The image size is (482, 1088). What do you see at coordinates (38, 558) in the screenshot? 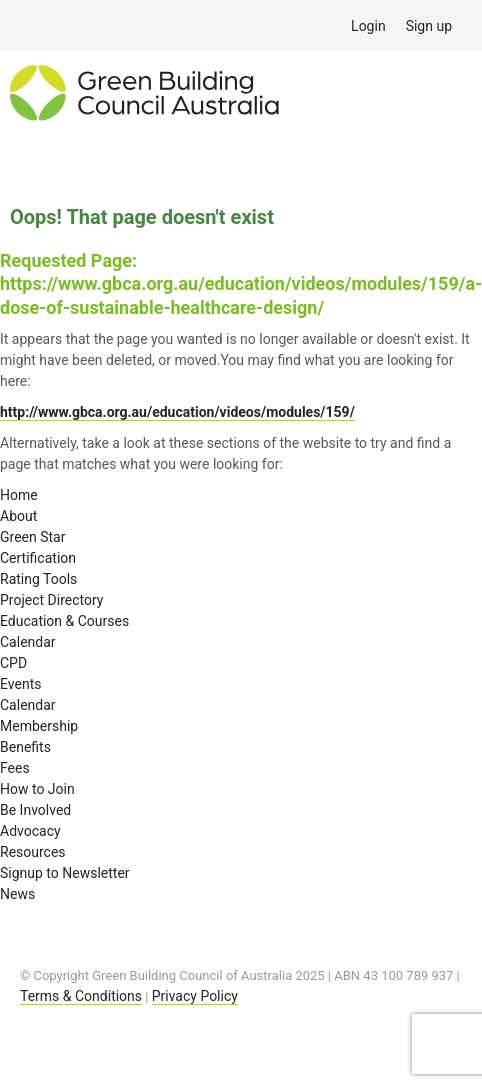
I see `Certification` at bounding box center [38, 558].